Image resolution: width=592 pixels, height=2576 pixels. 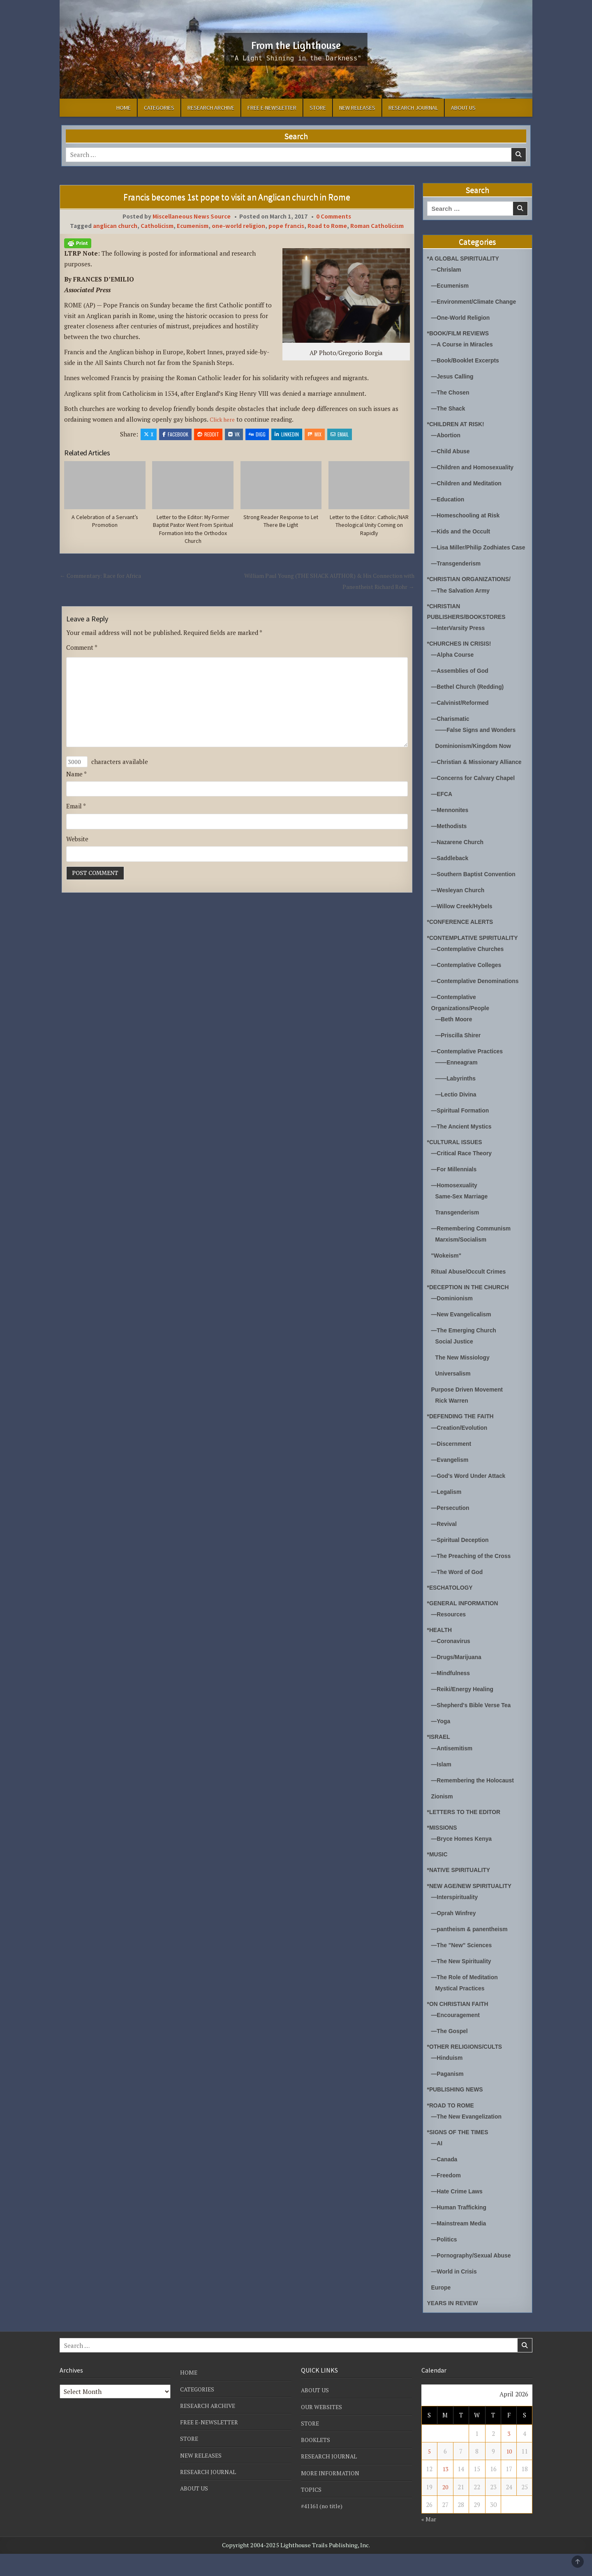 I want to click on Linkedin, so click(x=287, y=434).